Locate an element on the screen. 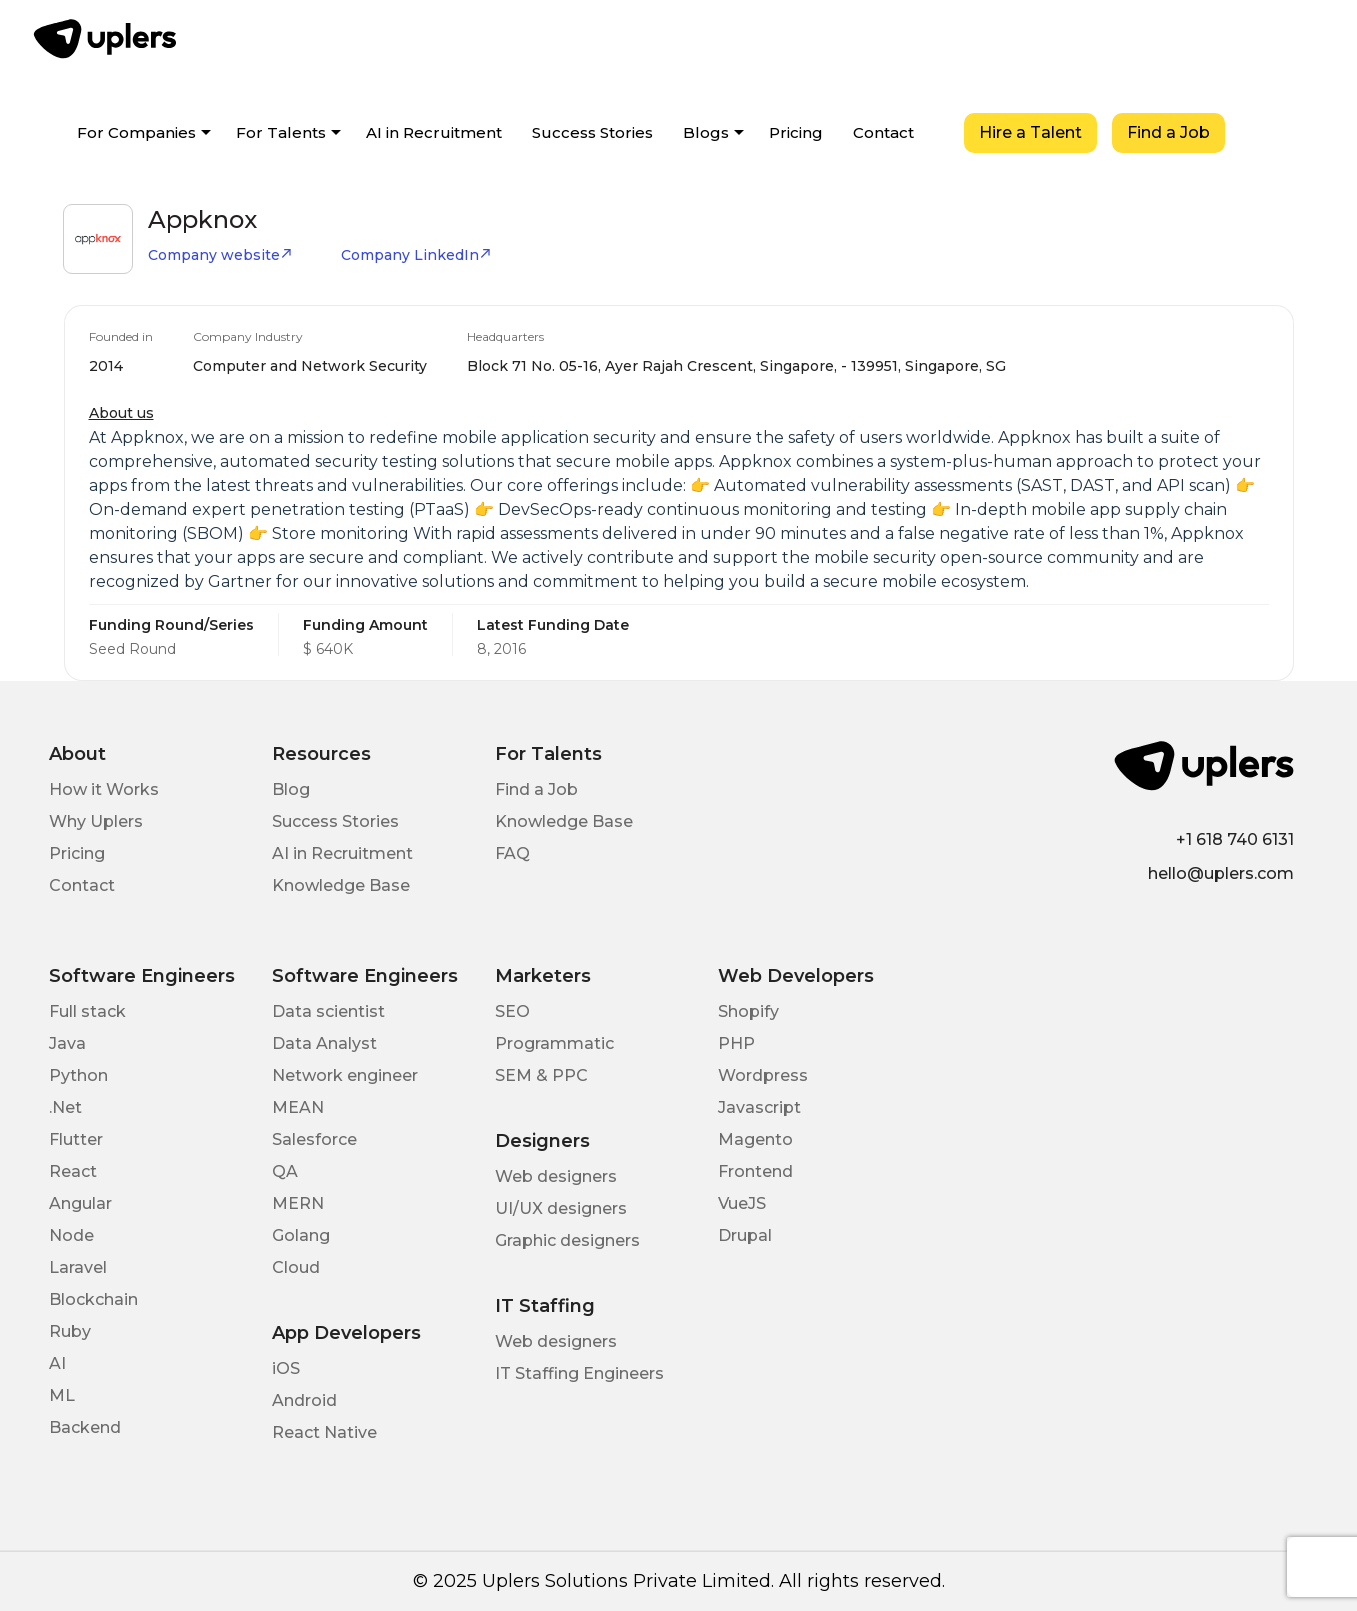 This screenshot has height=1611, width=1357. hello@uplers.com is located at coordinates (1221, 873).